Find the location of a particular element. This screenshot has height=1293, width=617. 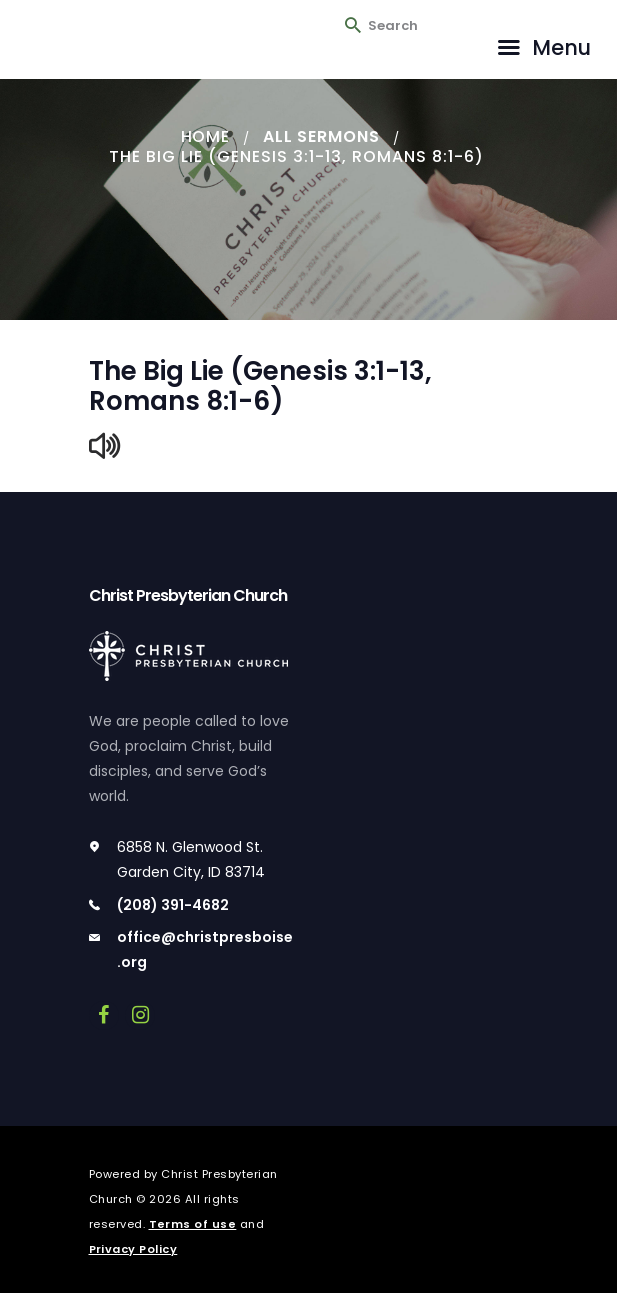

All Sermons is located at coordinates (322, 136).